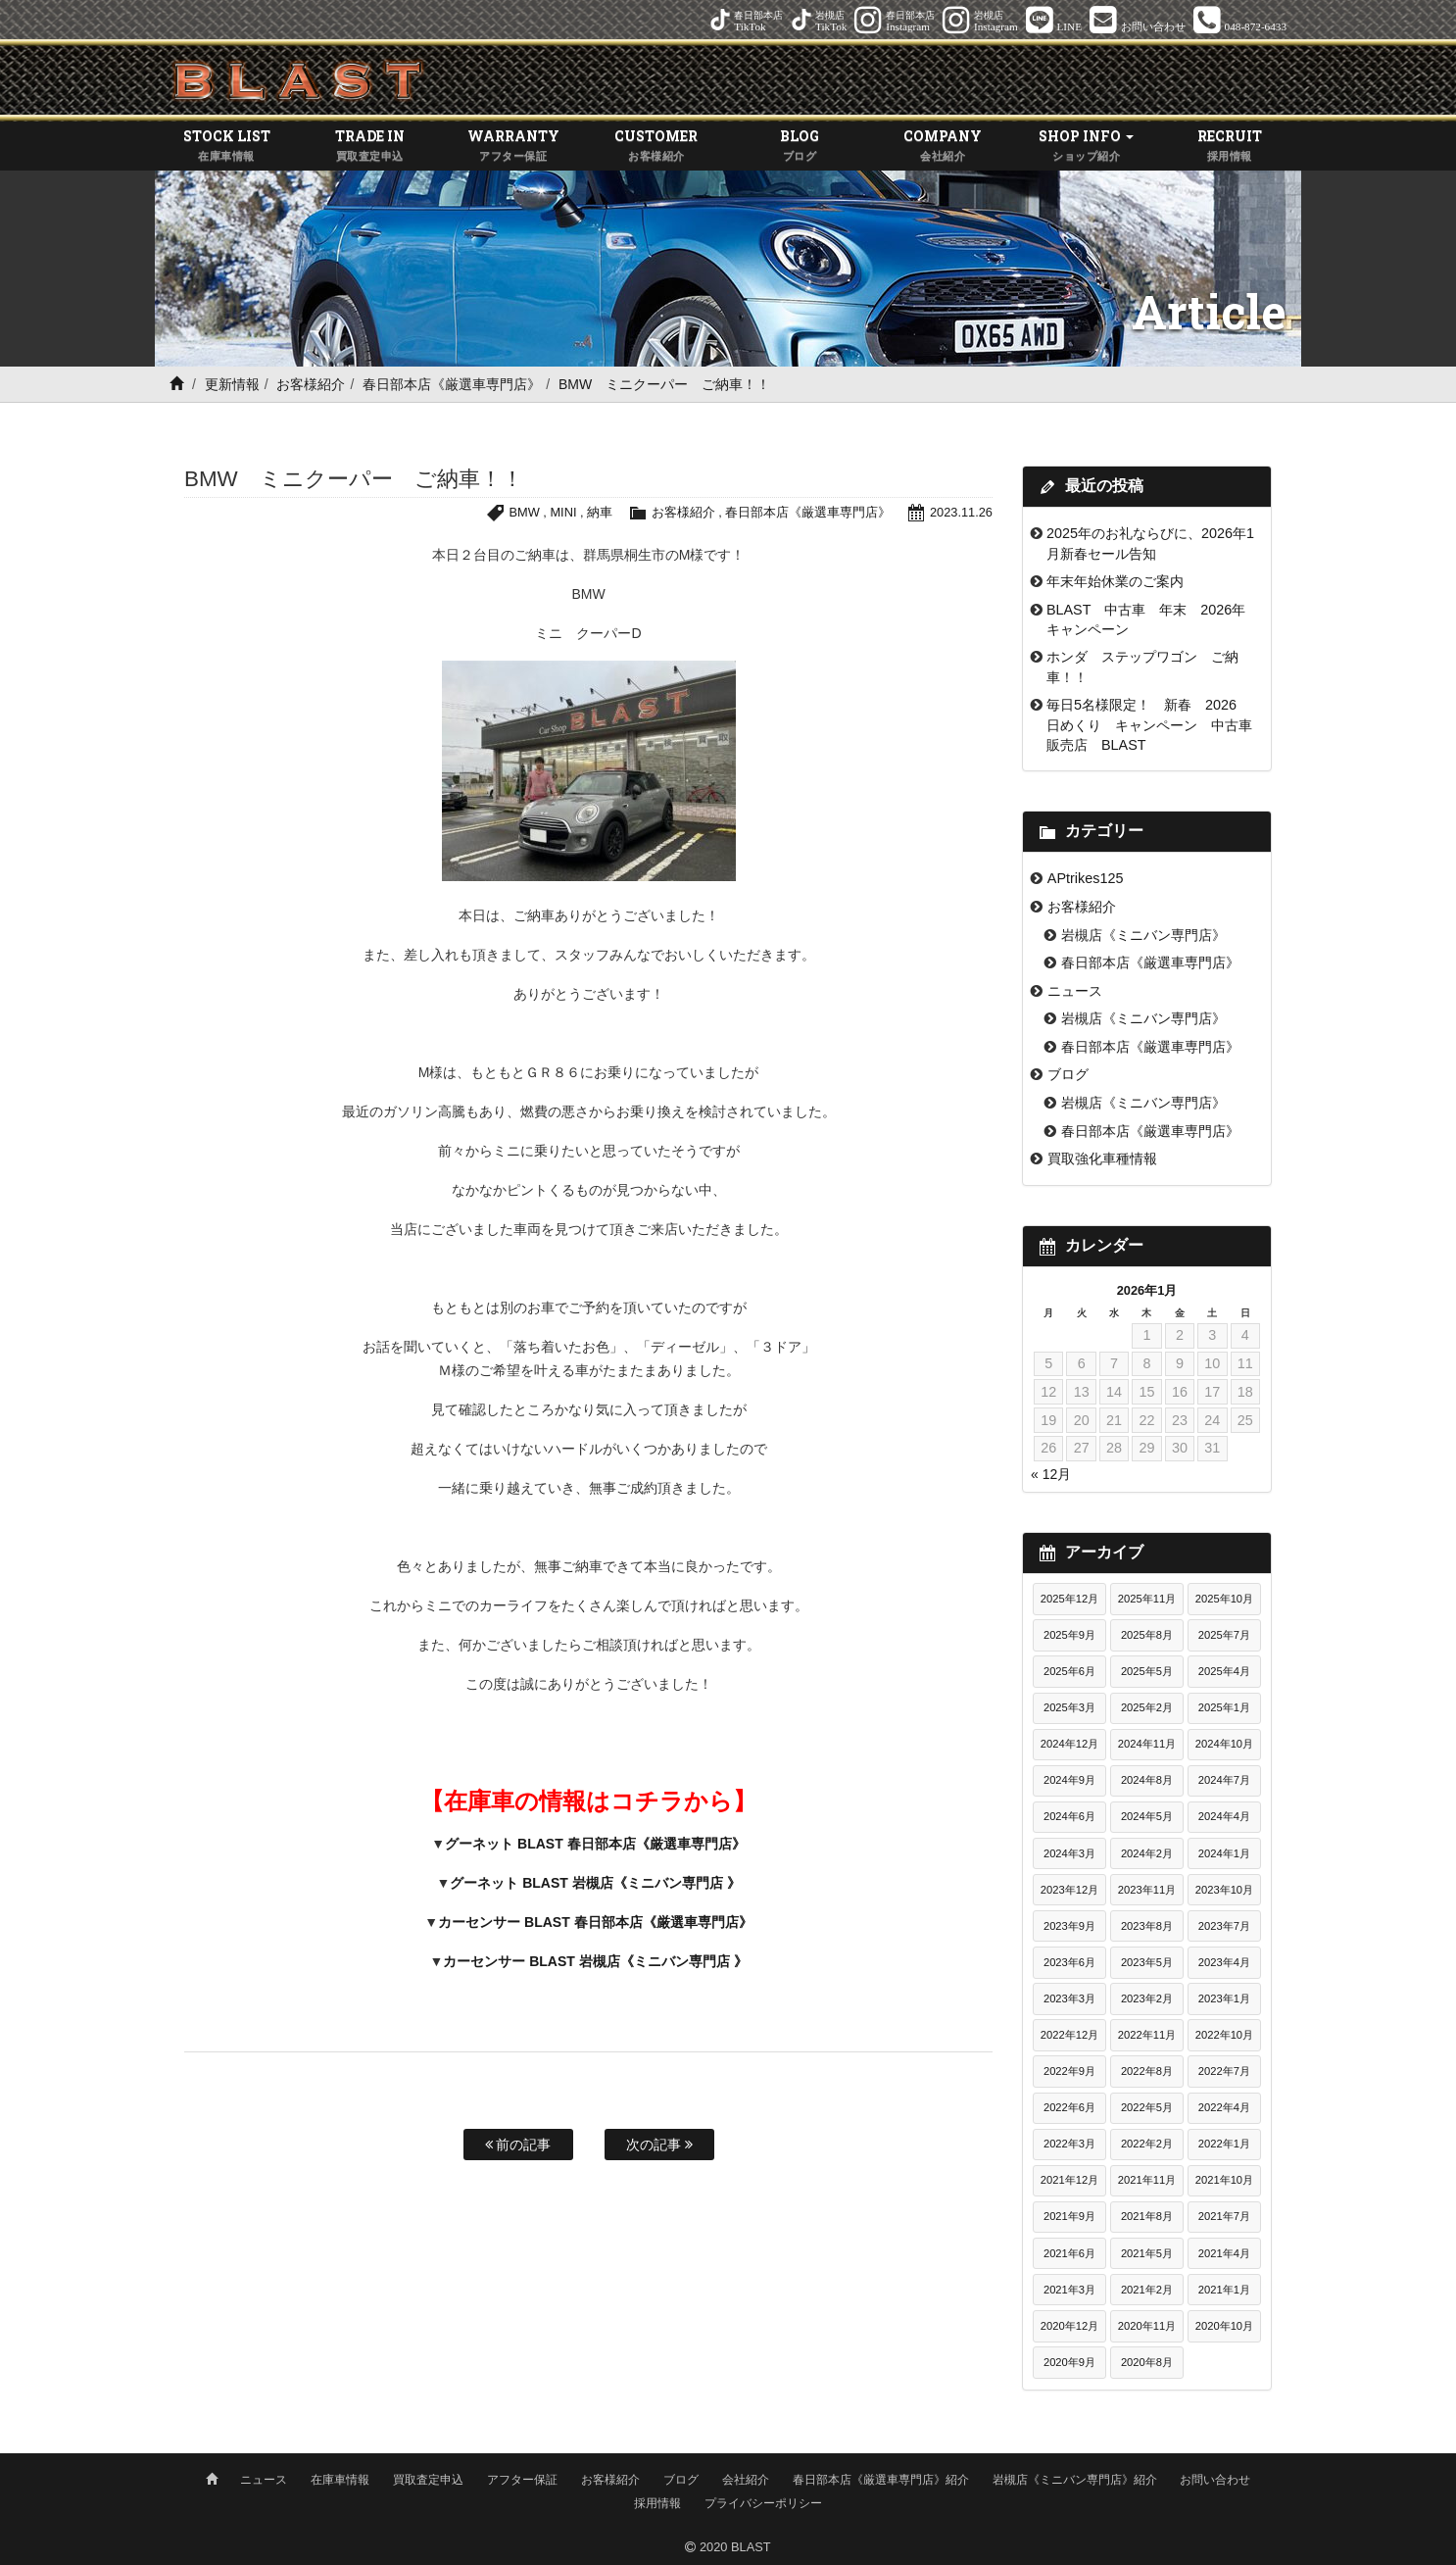 Image resolution: width=1456 pixels, height=2565 pixels. I want to click on 春日部本店《厳選車専門店》紹介, so click(881, 2480).